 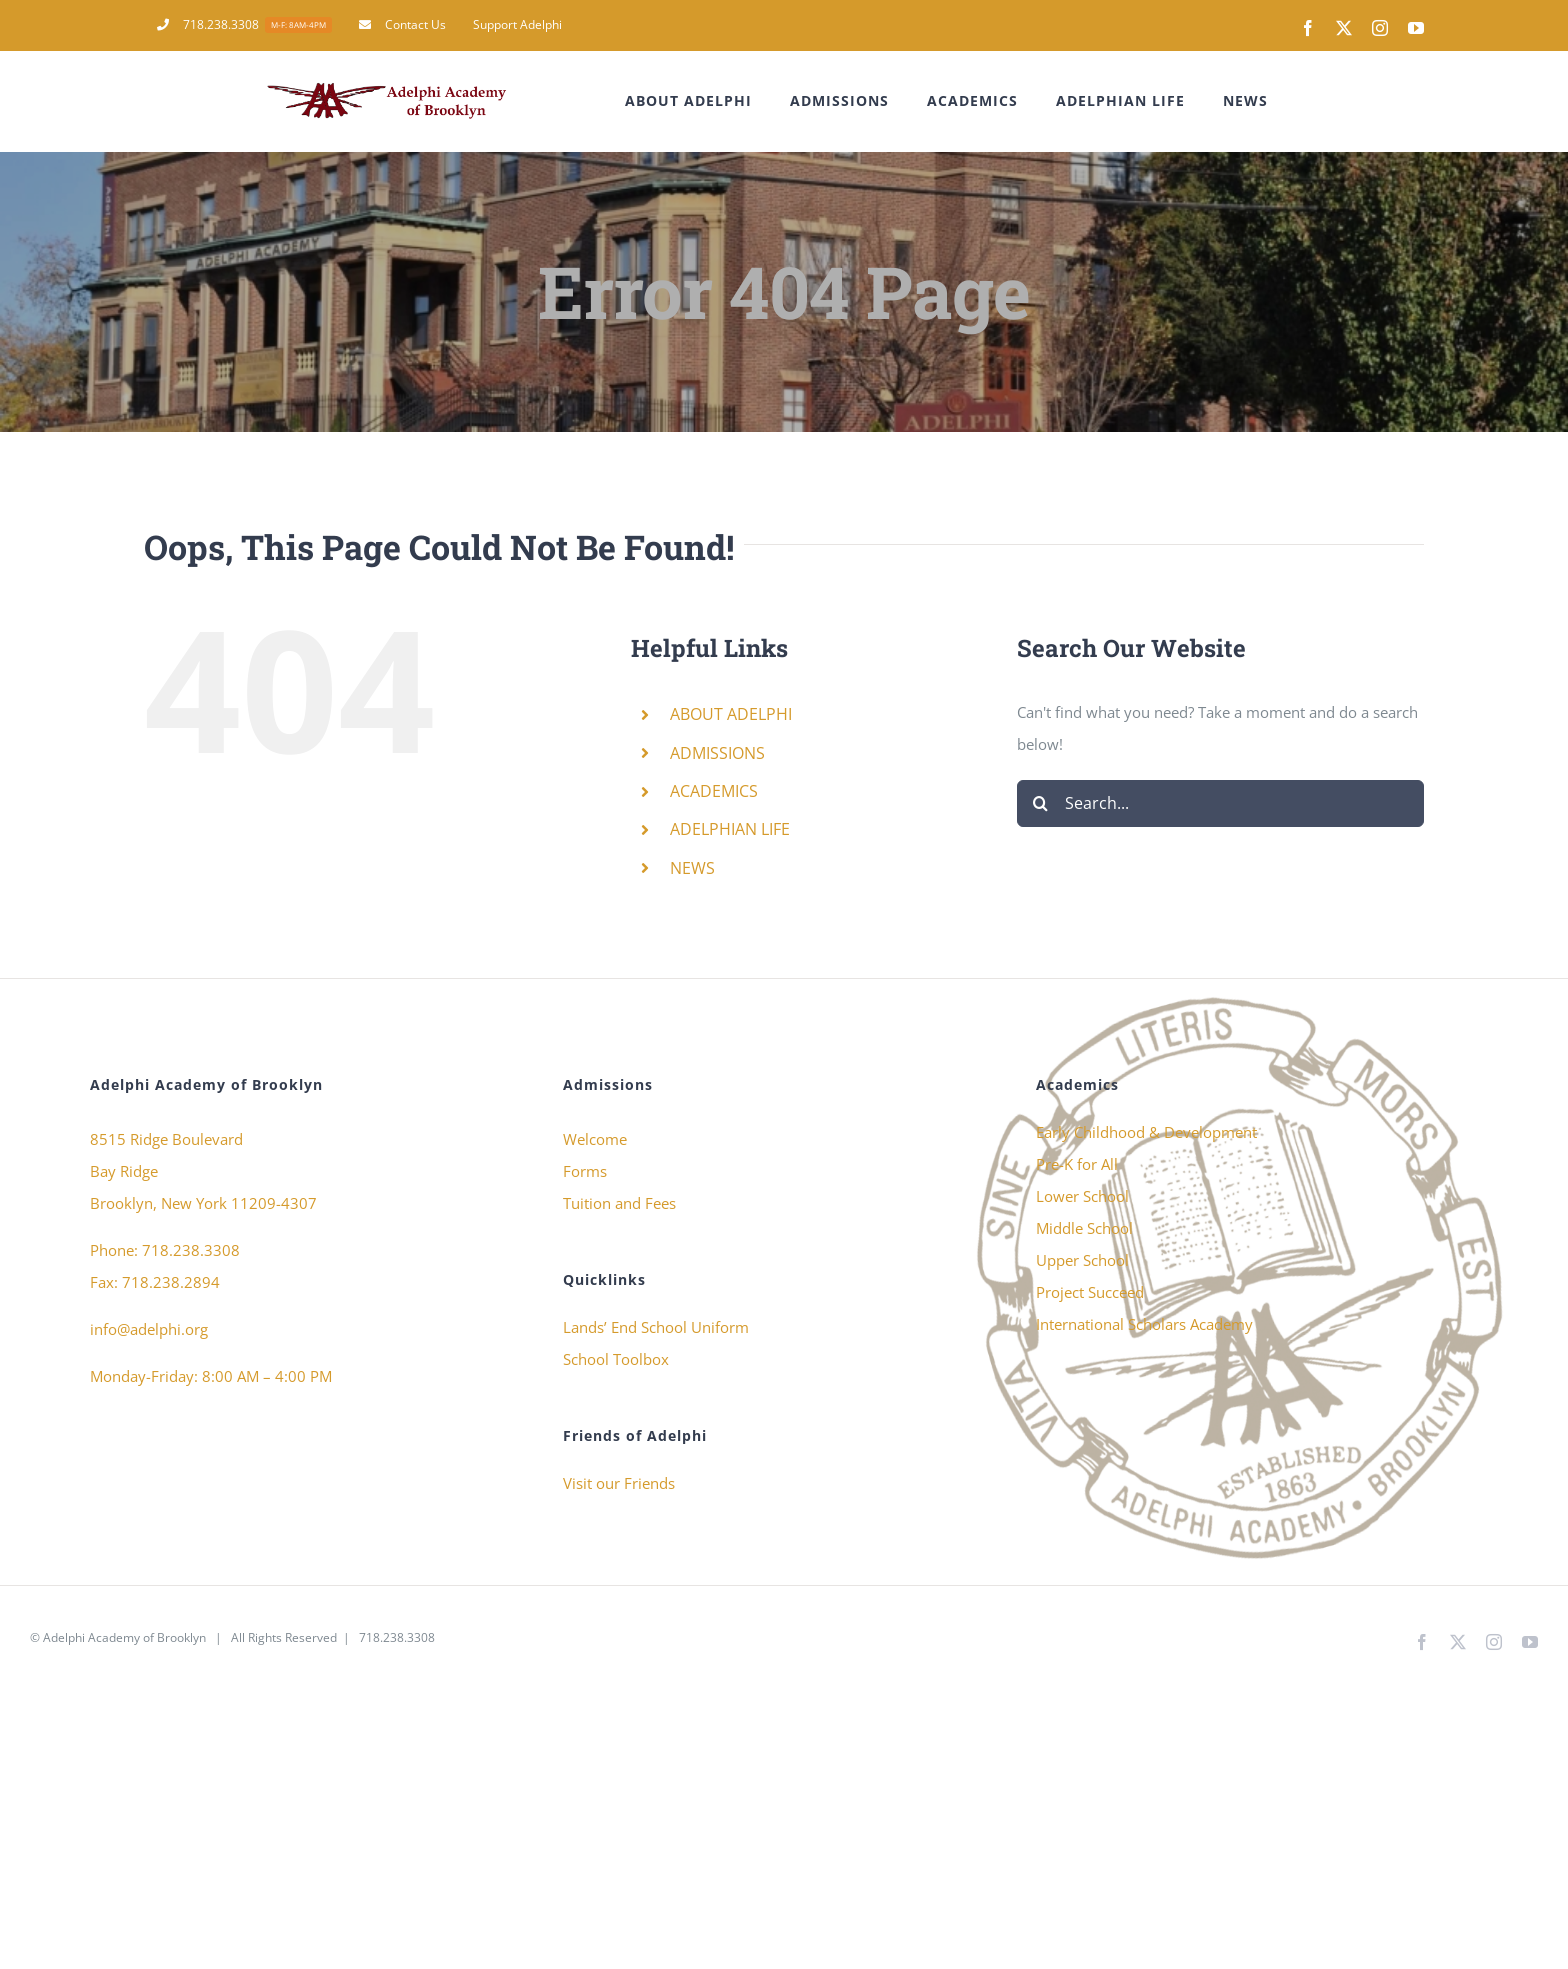 What do you see at coordinates (595, 1139) in the screenshot?
I see `Welcome` at bounding box center [595, 1139].